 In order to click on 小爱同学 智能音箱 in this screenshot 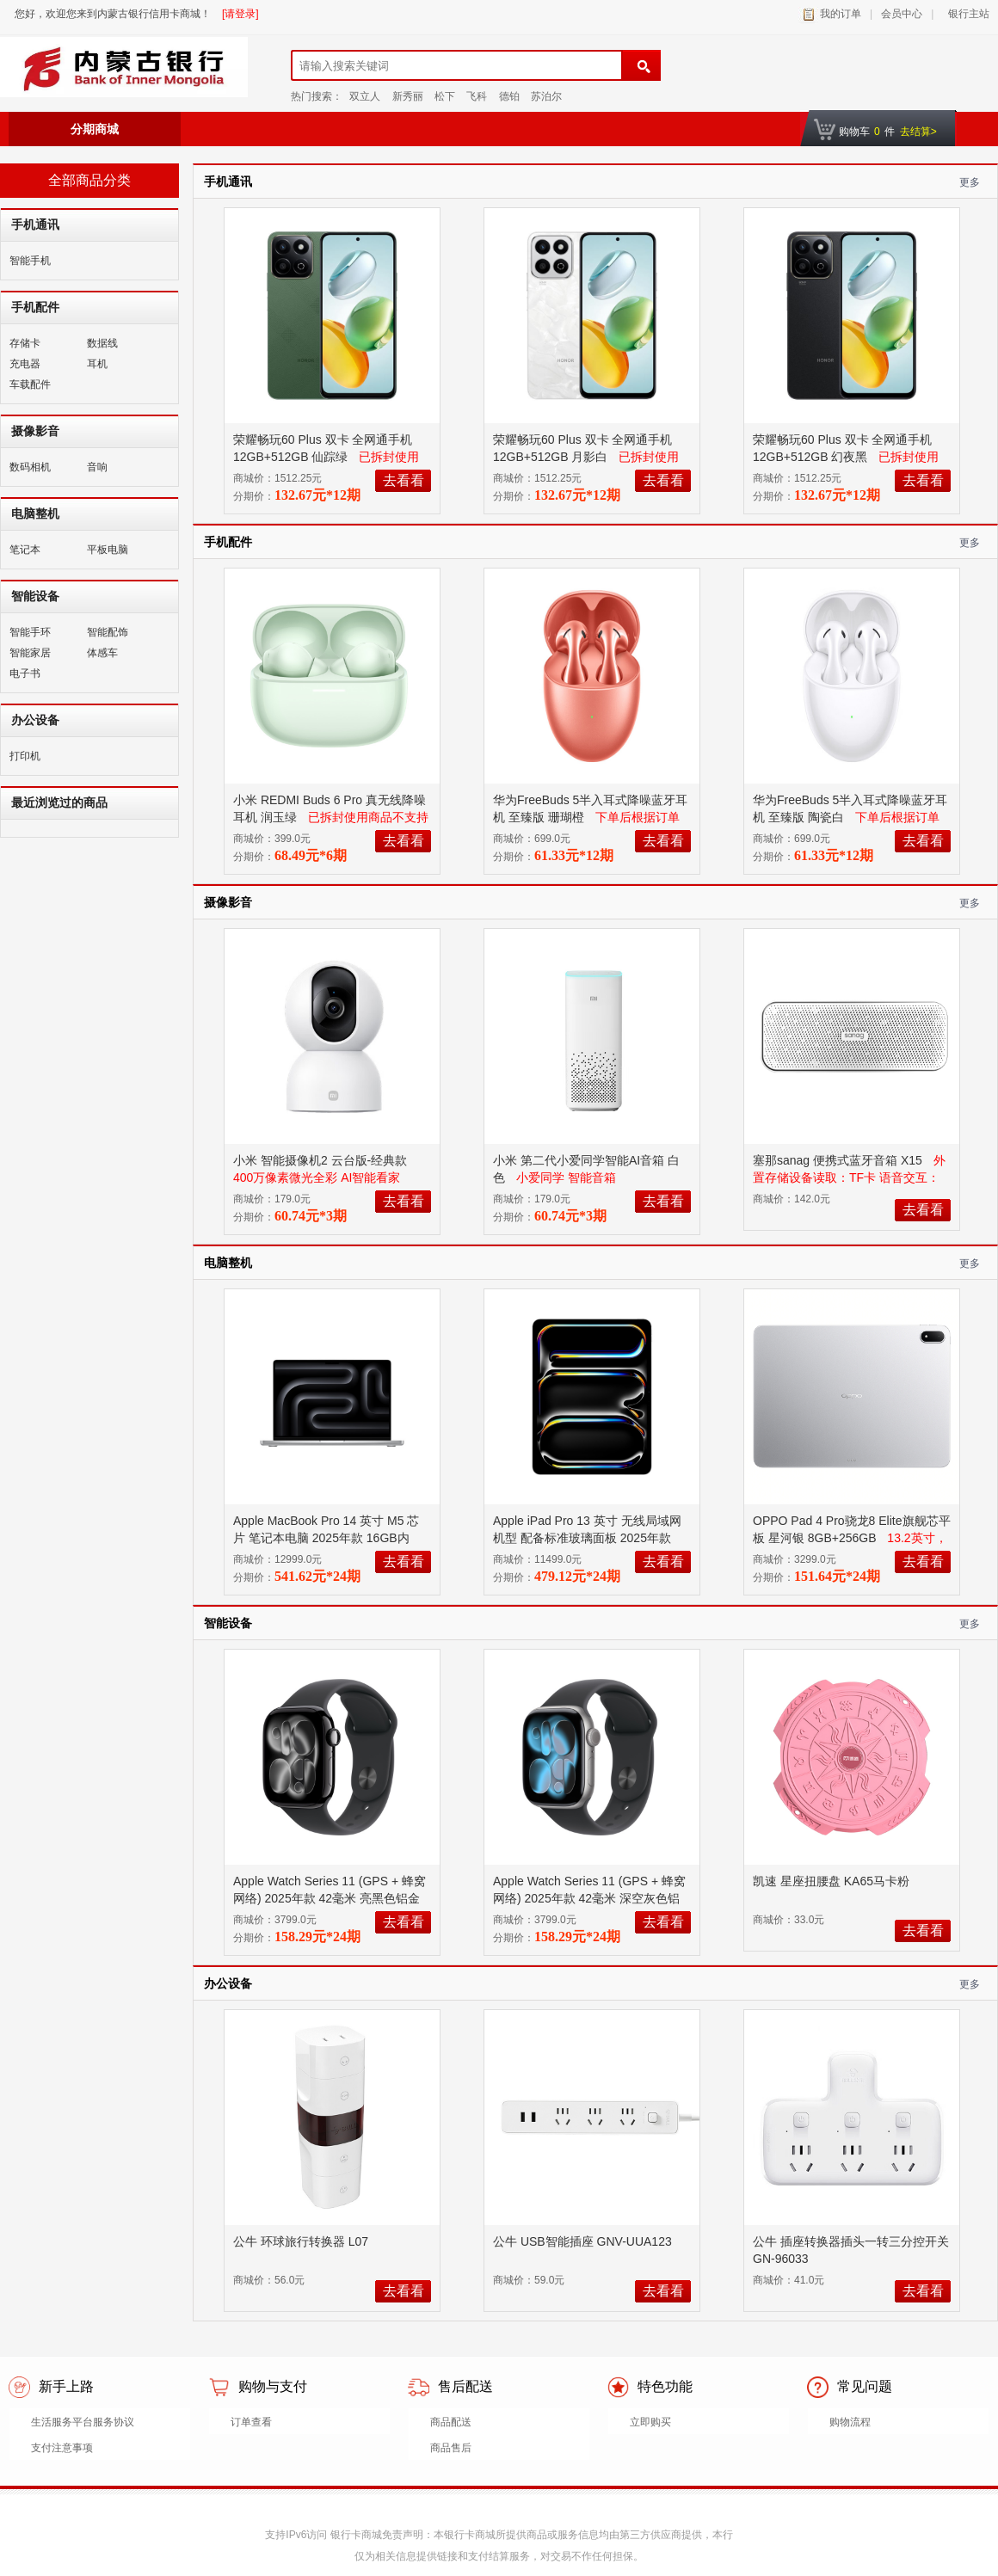, I will do `click(566, 1177)`.